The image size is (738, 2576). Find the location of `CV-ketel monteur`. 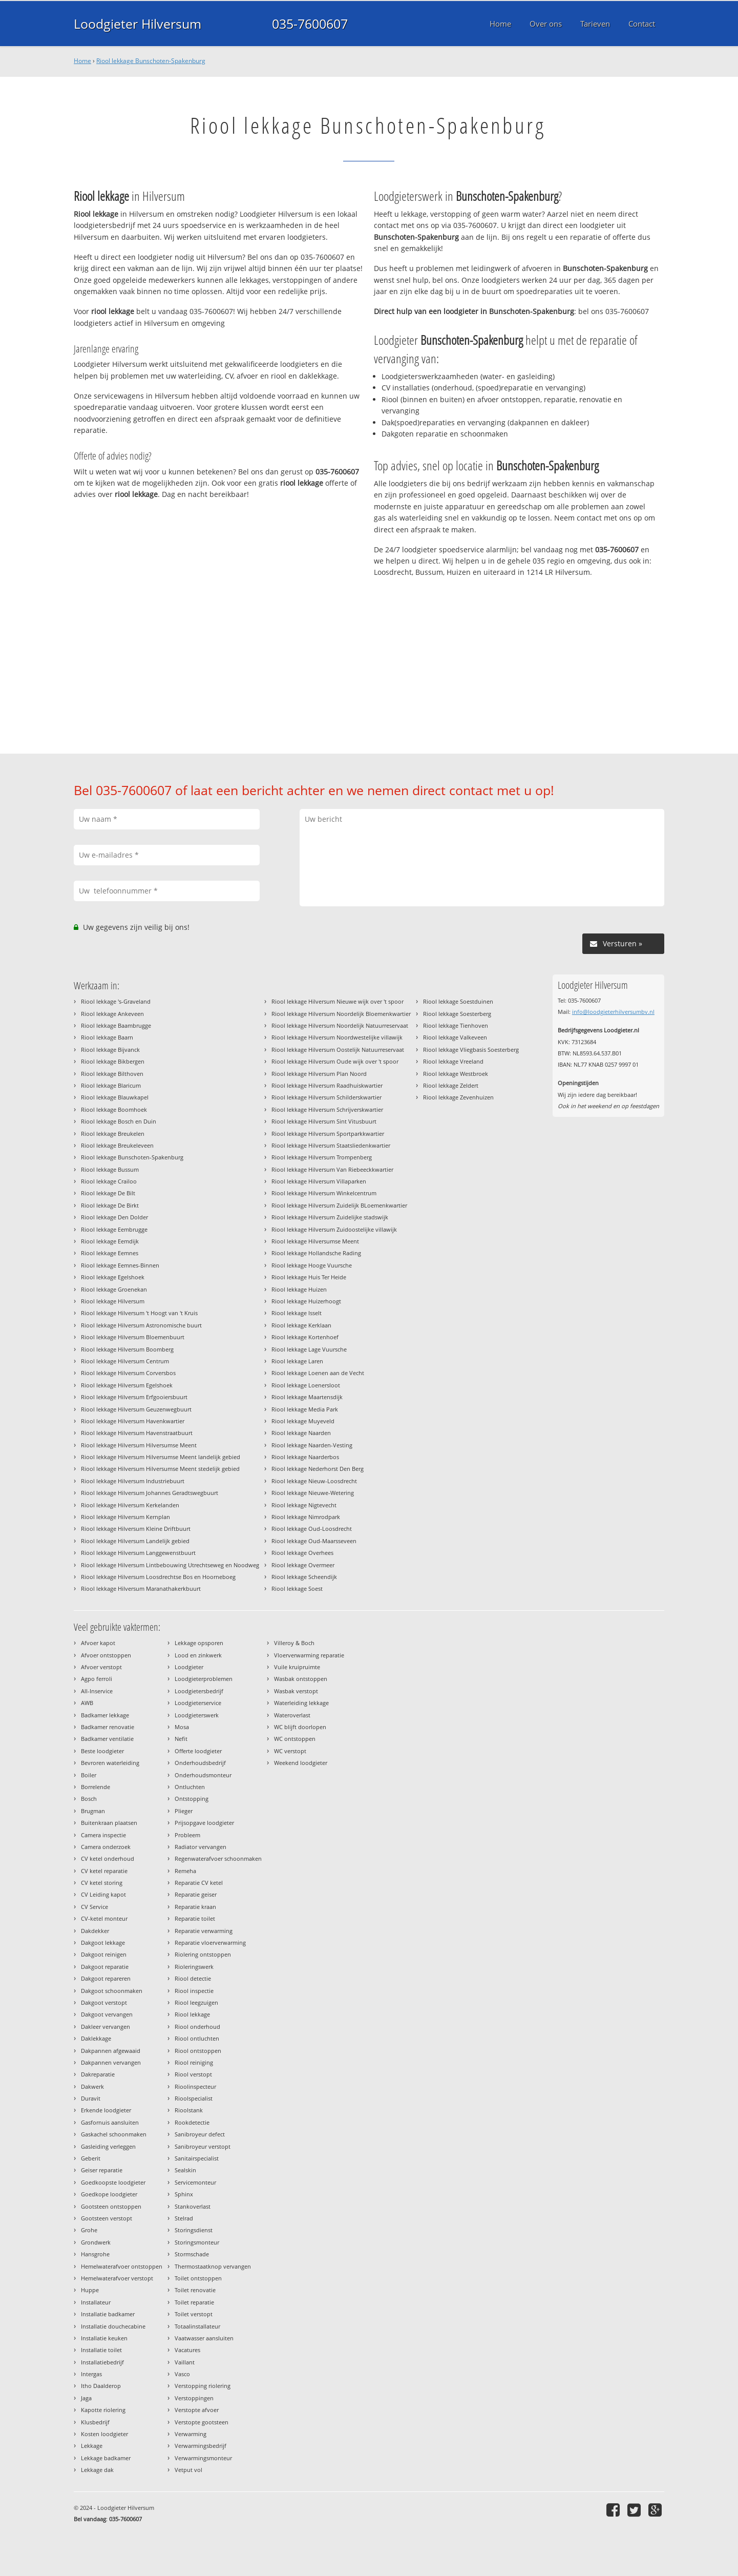

CV-ketel monteur is located at coordinates (104, 1918).